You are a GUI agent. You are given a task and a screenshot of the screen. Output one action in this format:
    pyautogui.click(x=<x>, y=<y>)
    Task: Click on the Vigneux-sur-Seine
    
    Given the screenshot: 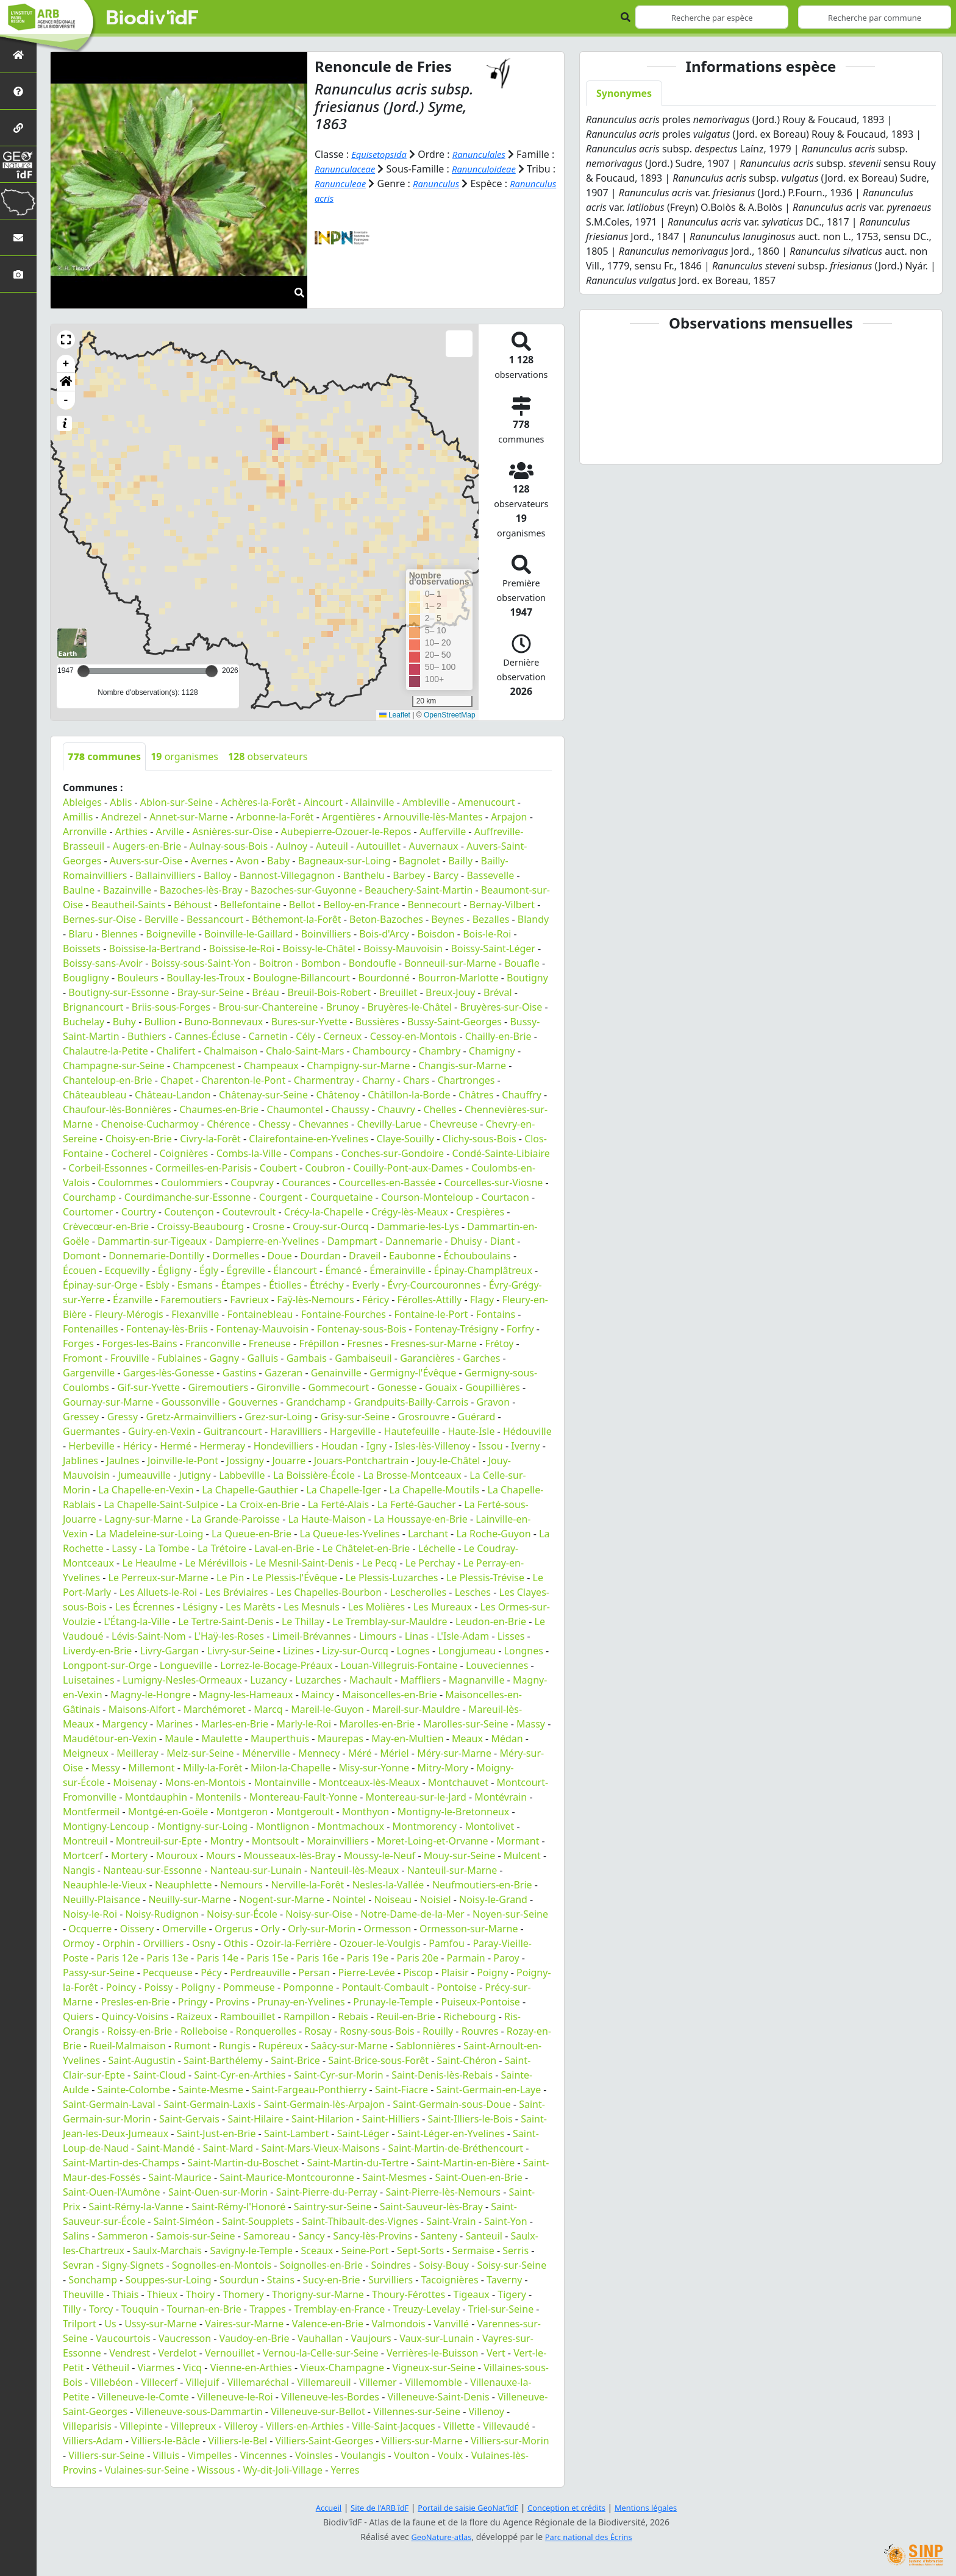 What is the action you would take?
    pyautogui.click(x=434, y=2367)
    